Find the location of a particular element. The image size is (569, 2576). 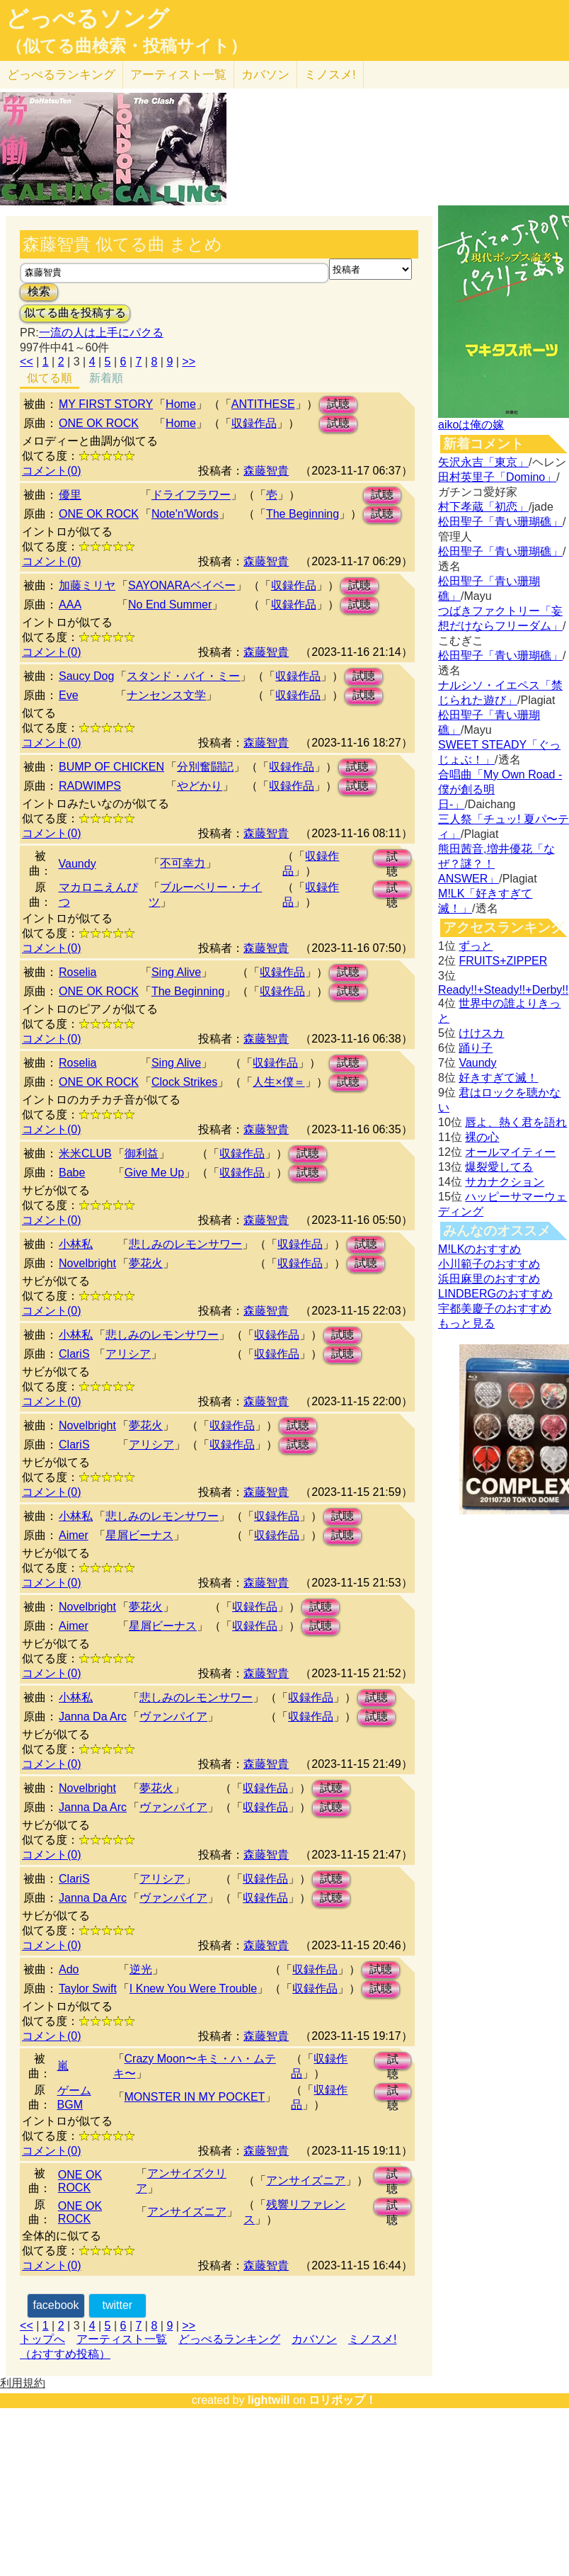

ドライフラワー is located at coordinates (191, 495).